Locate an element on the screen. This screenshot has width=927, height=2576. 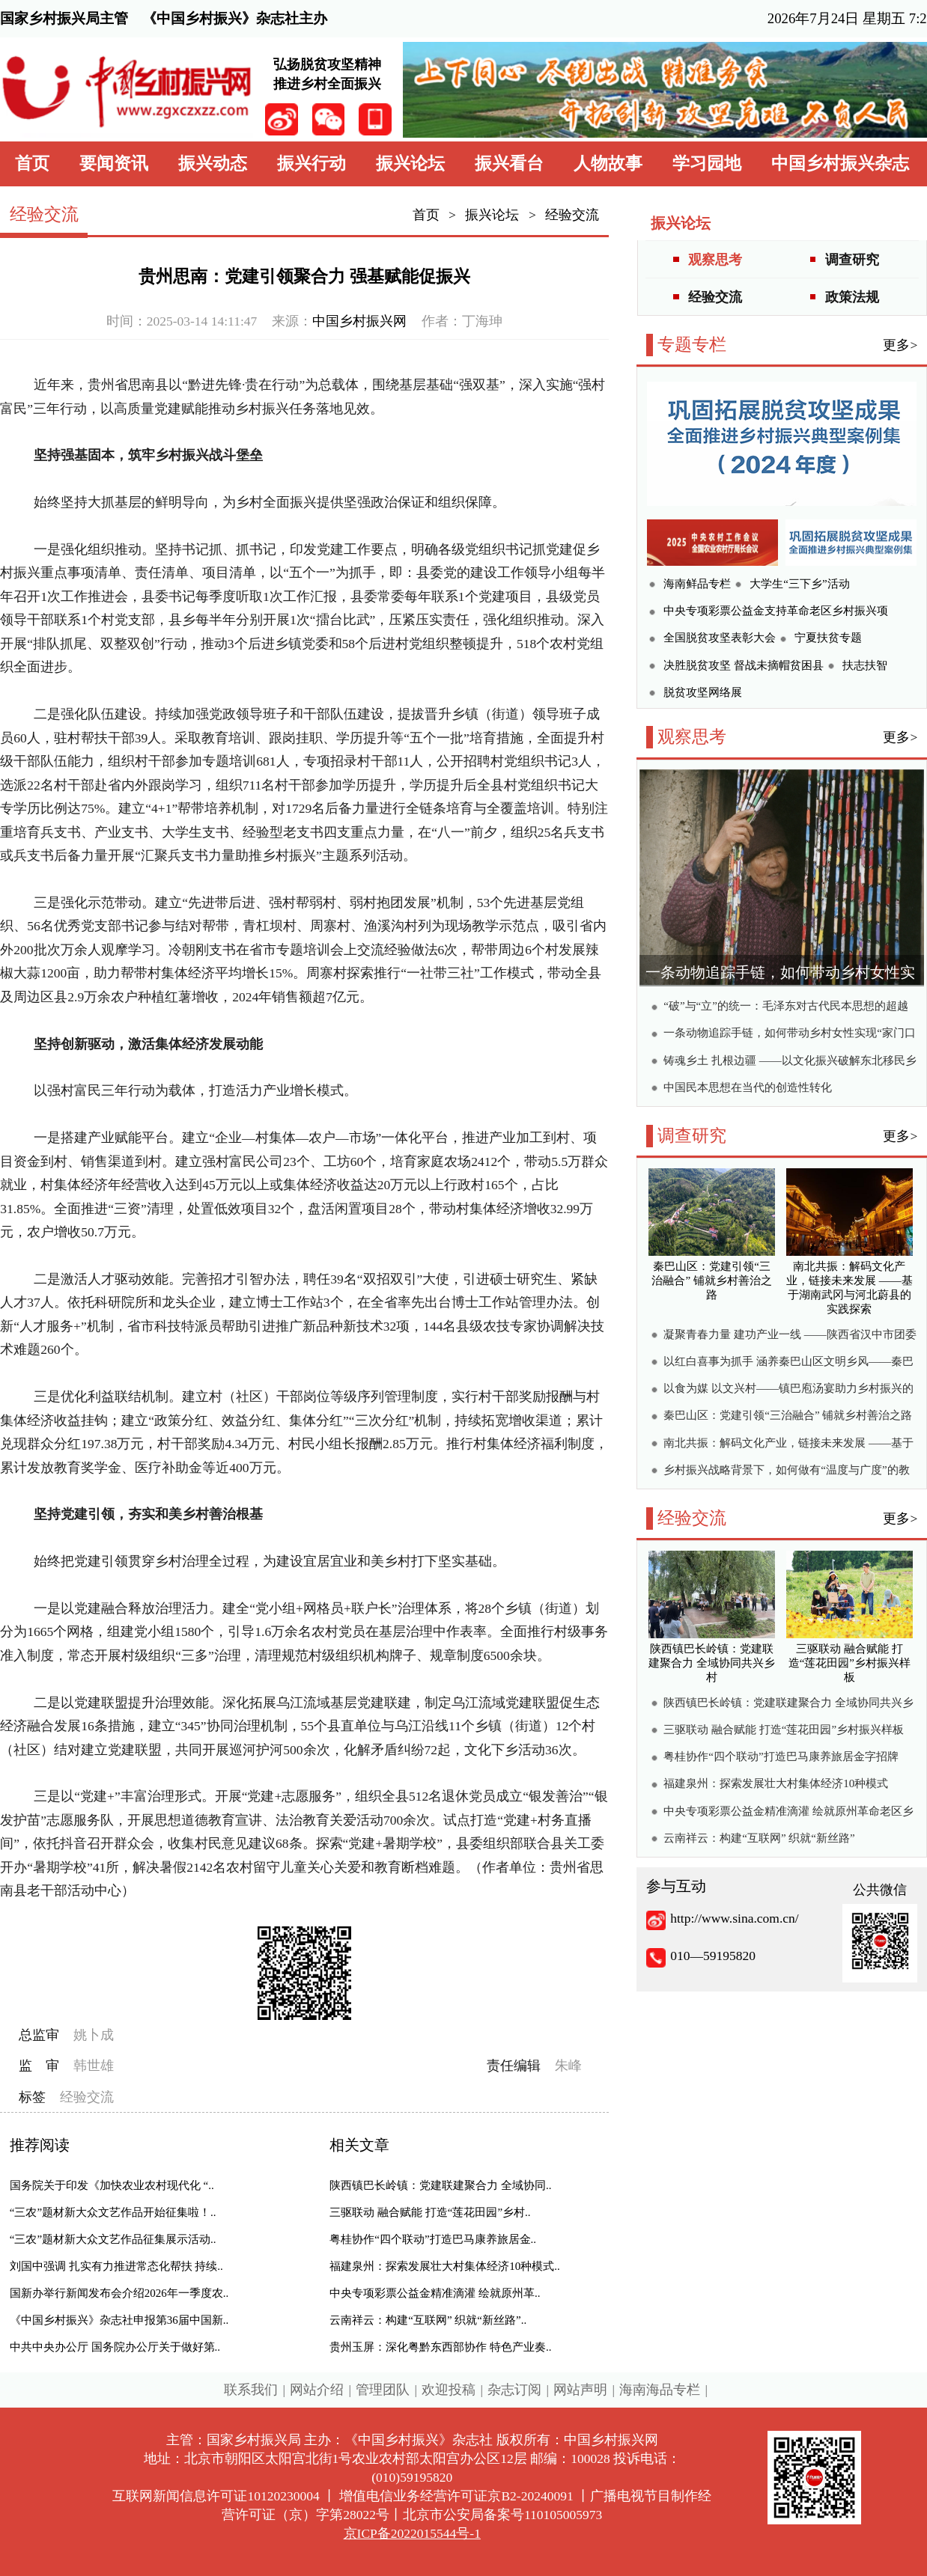
政策法规 is located at coordinates (852, 297).